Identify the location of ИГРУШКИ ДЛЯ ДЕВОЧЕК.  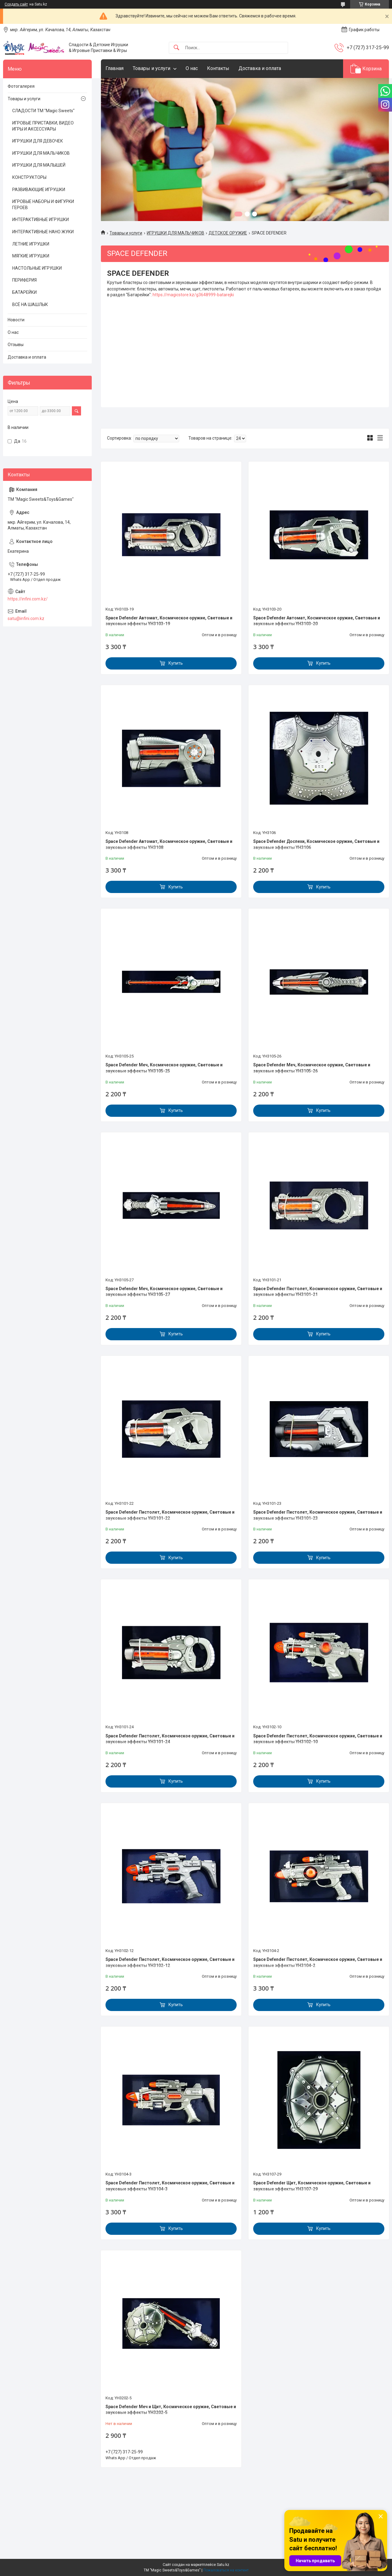
(37, 140).